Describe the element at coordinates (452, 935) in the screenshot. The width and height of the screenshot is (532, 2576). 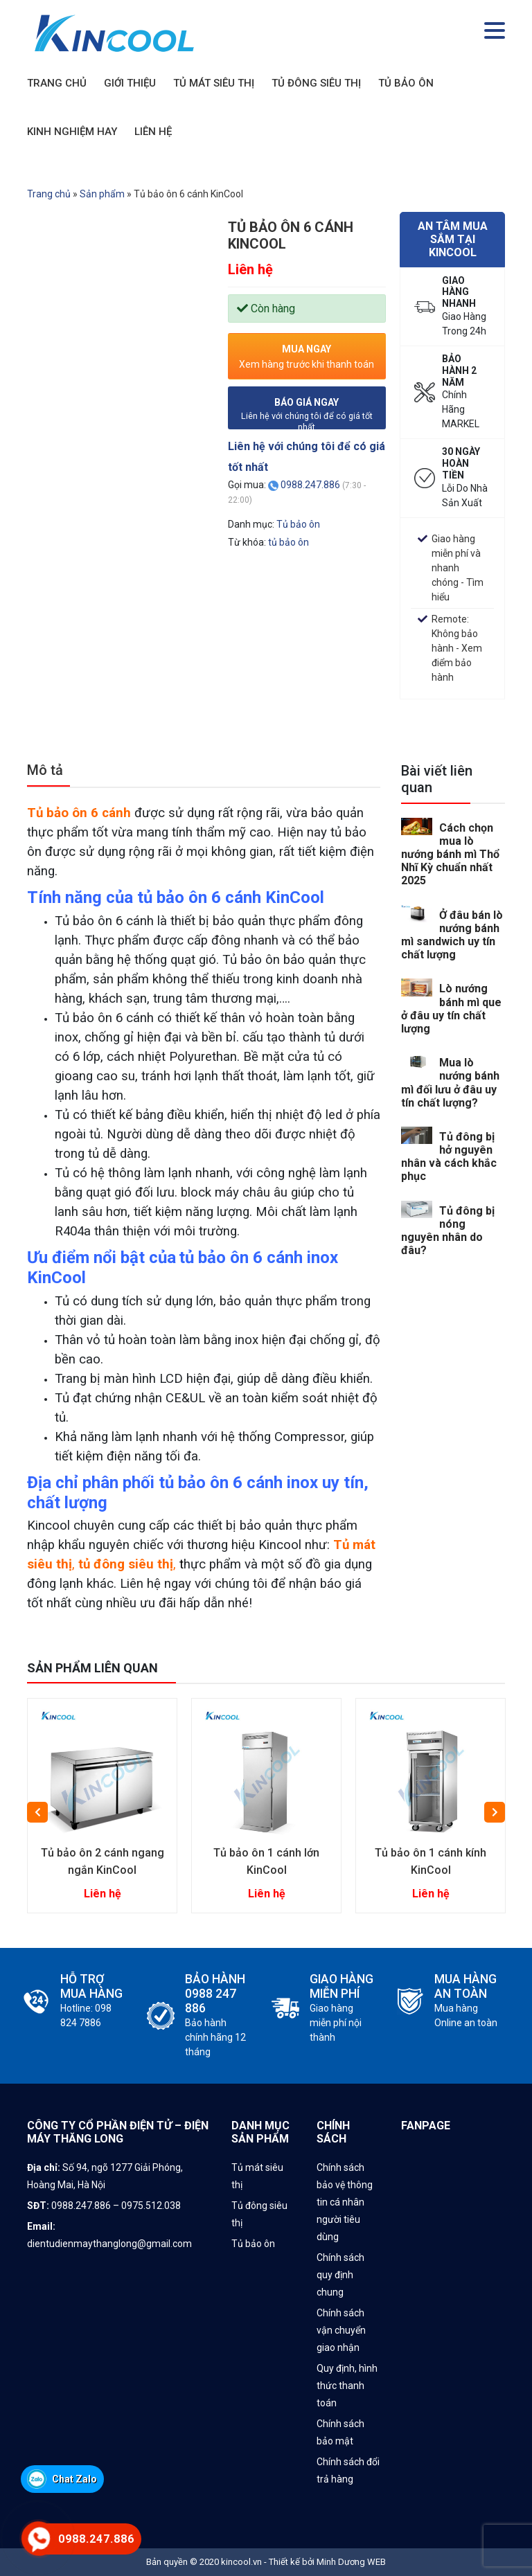
I see `Ở đâu bán lò nướng bánh mì sandwich uy tín chất lượng` at that location.